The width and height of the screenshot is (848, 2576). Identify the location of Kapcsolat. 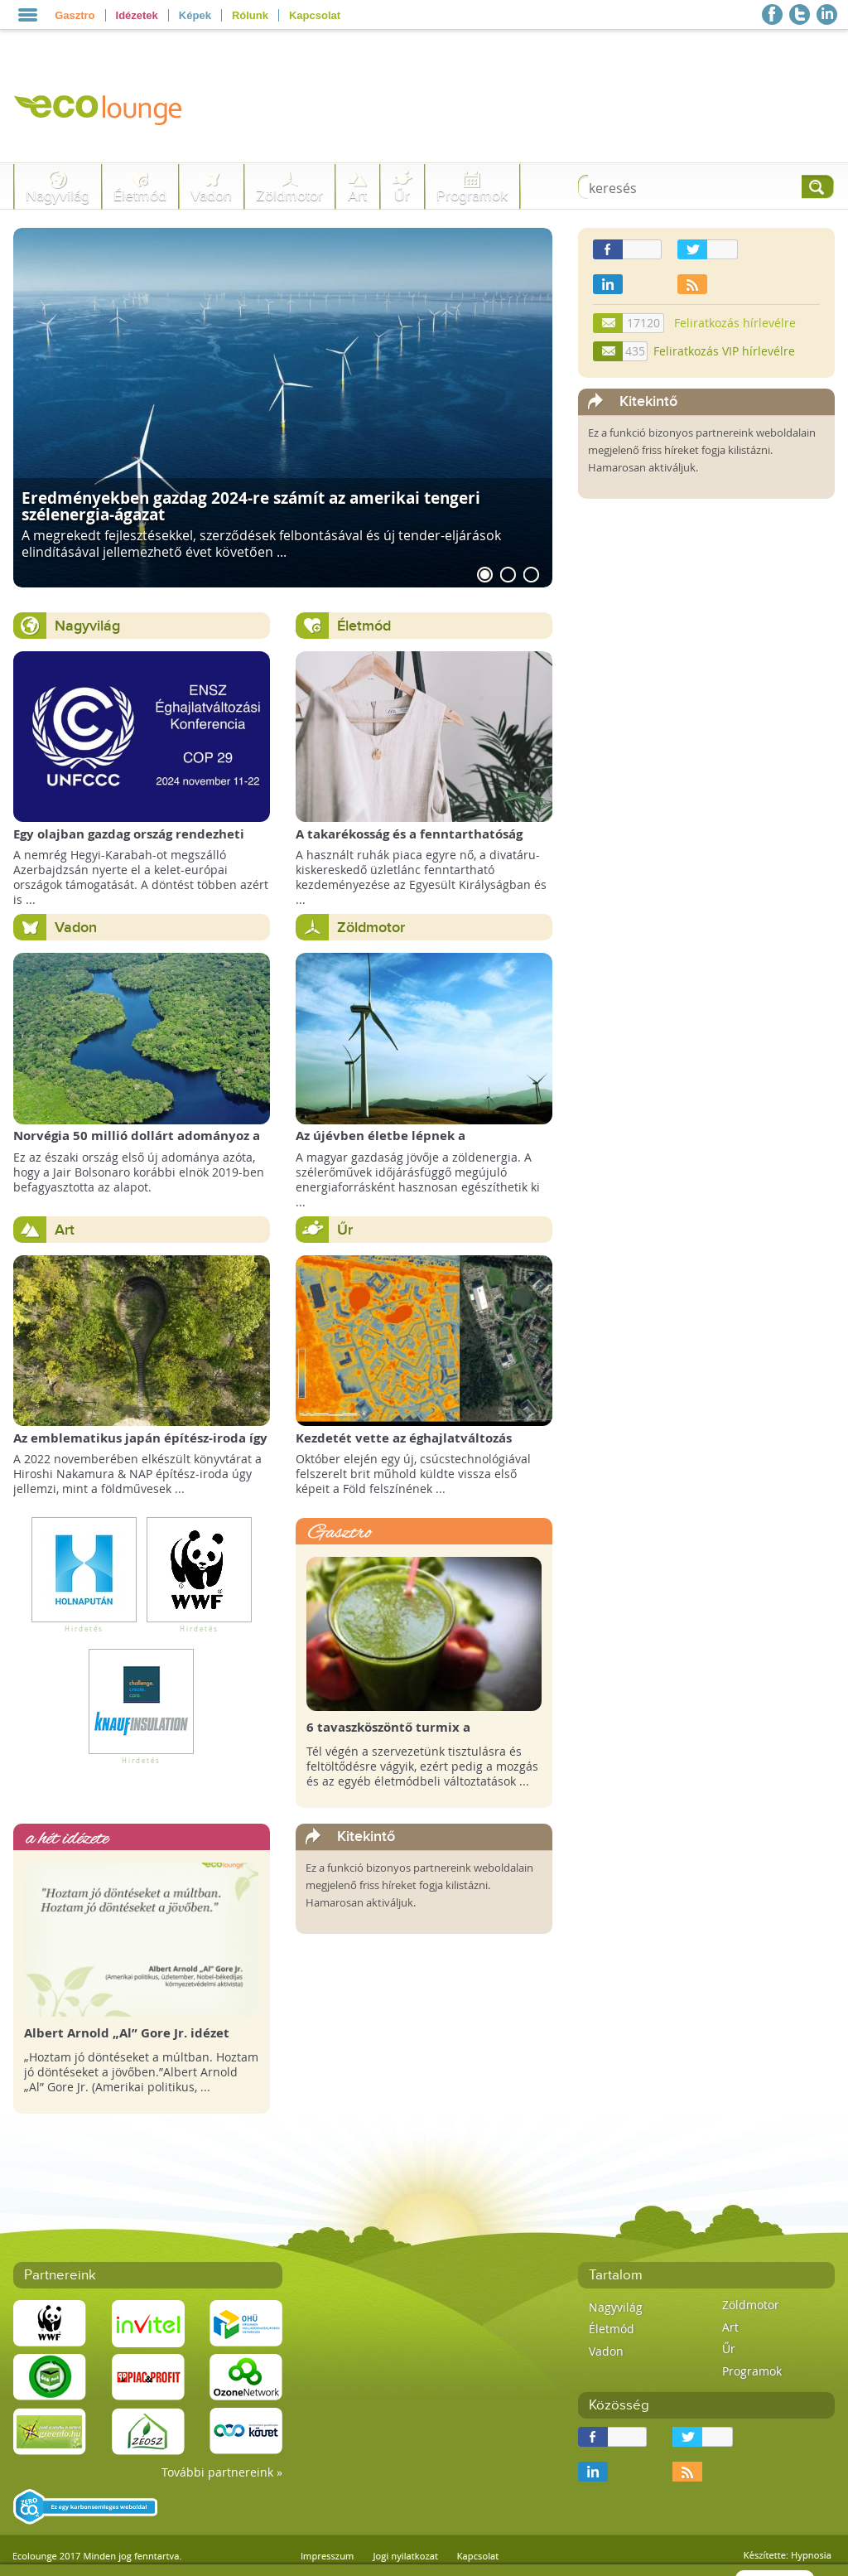
(314, 15).